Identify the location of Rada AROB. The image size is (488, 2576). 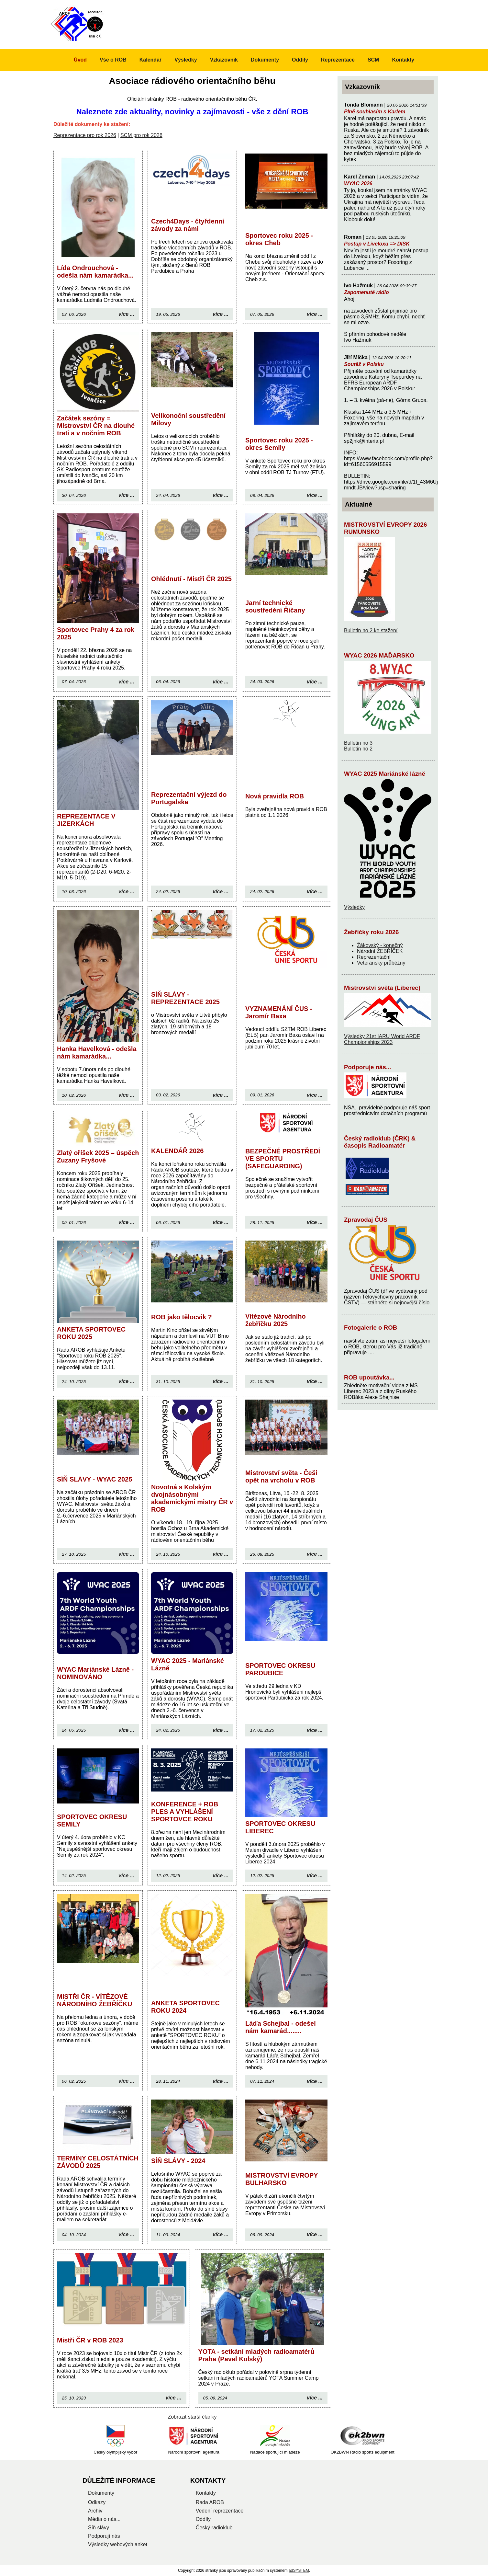
(210, 2502).